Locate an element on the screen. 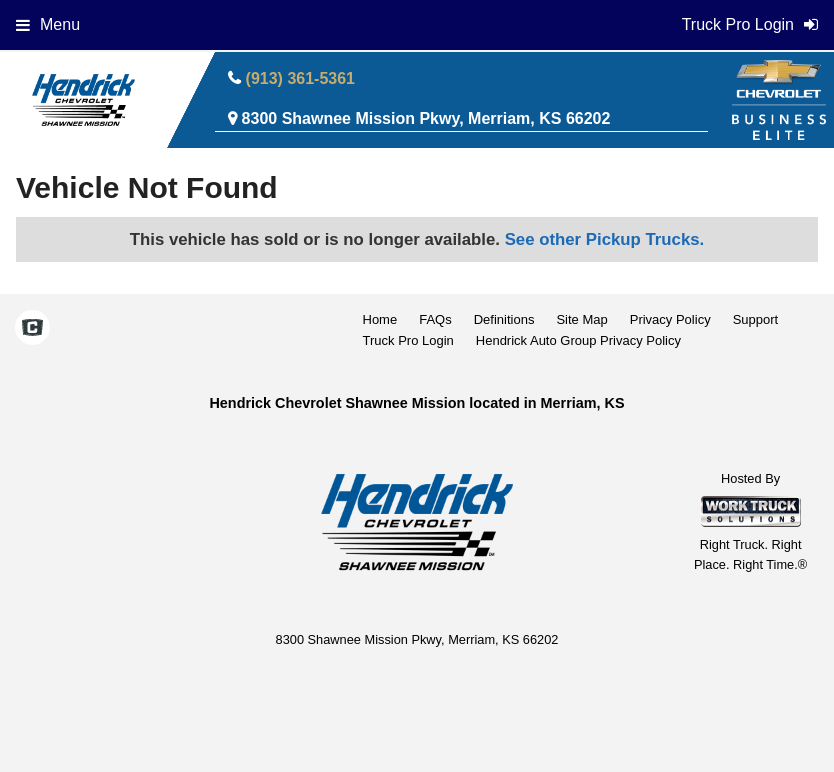 The width and height of the screenshot is (834, 772). Site Map is located at coordinates (581, 319).